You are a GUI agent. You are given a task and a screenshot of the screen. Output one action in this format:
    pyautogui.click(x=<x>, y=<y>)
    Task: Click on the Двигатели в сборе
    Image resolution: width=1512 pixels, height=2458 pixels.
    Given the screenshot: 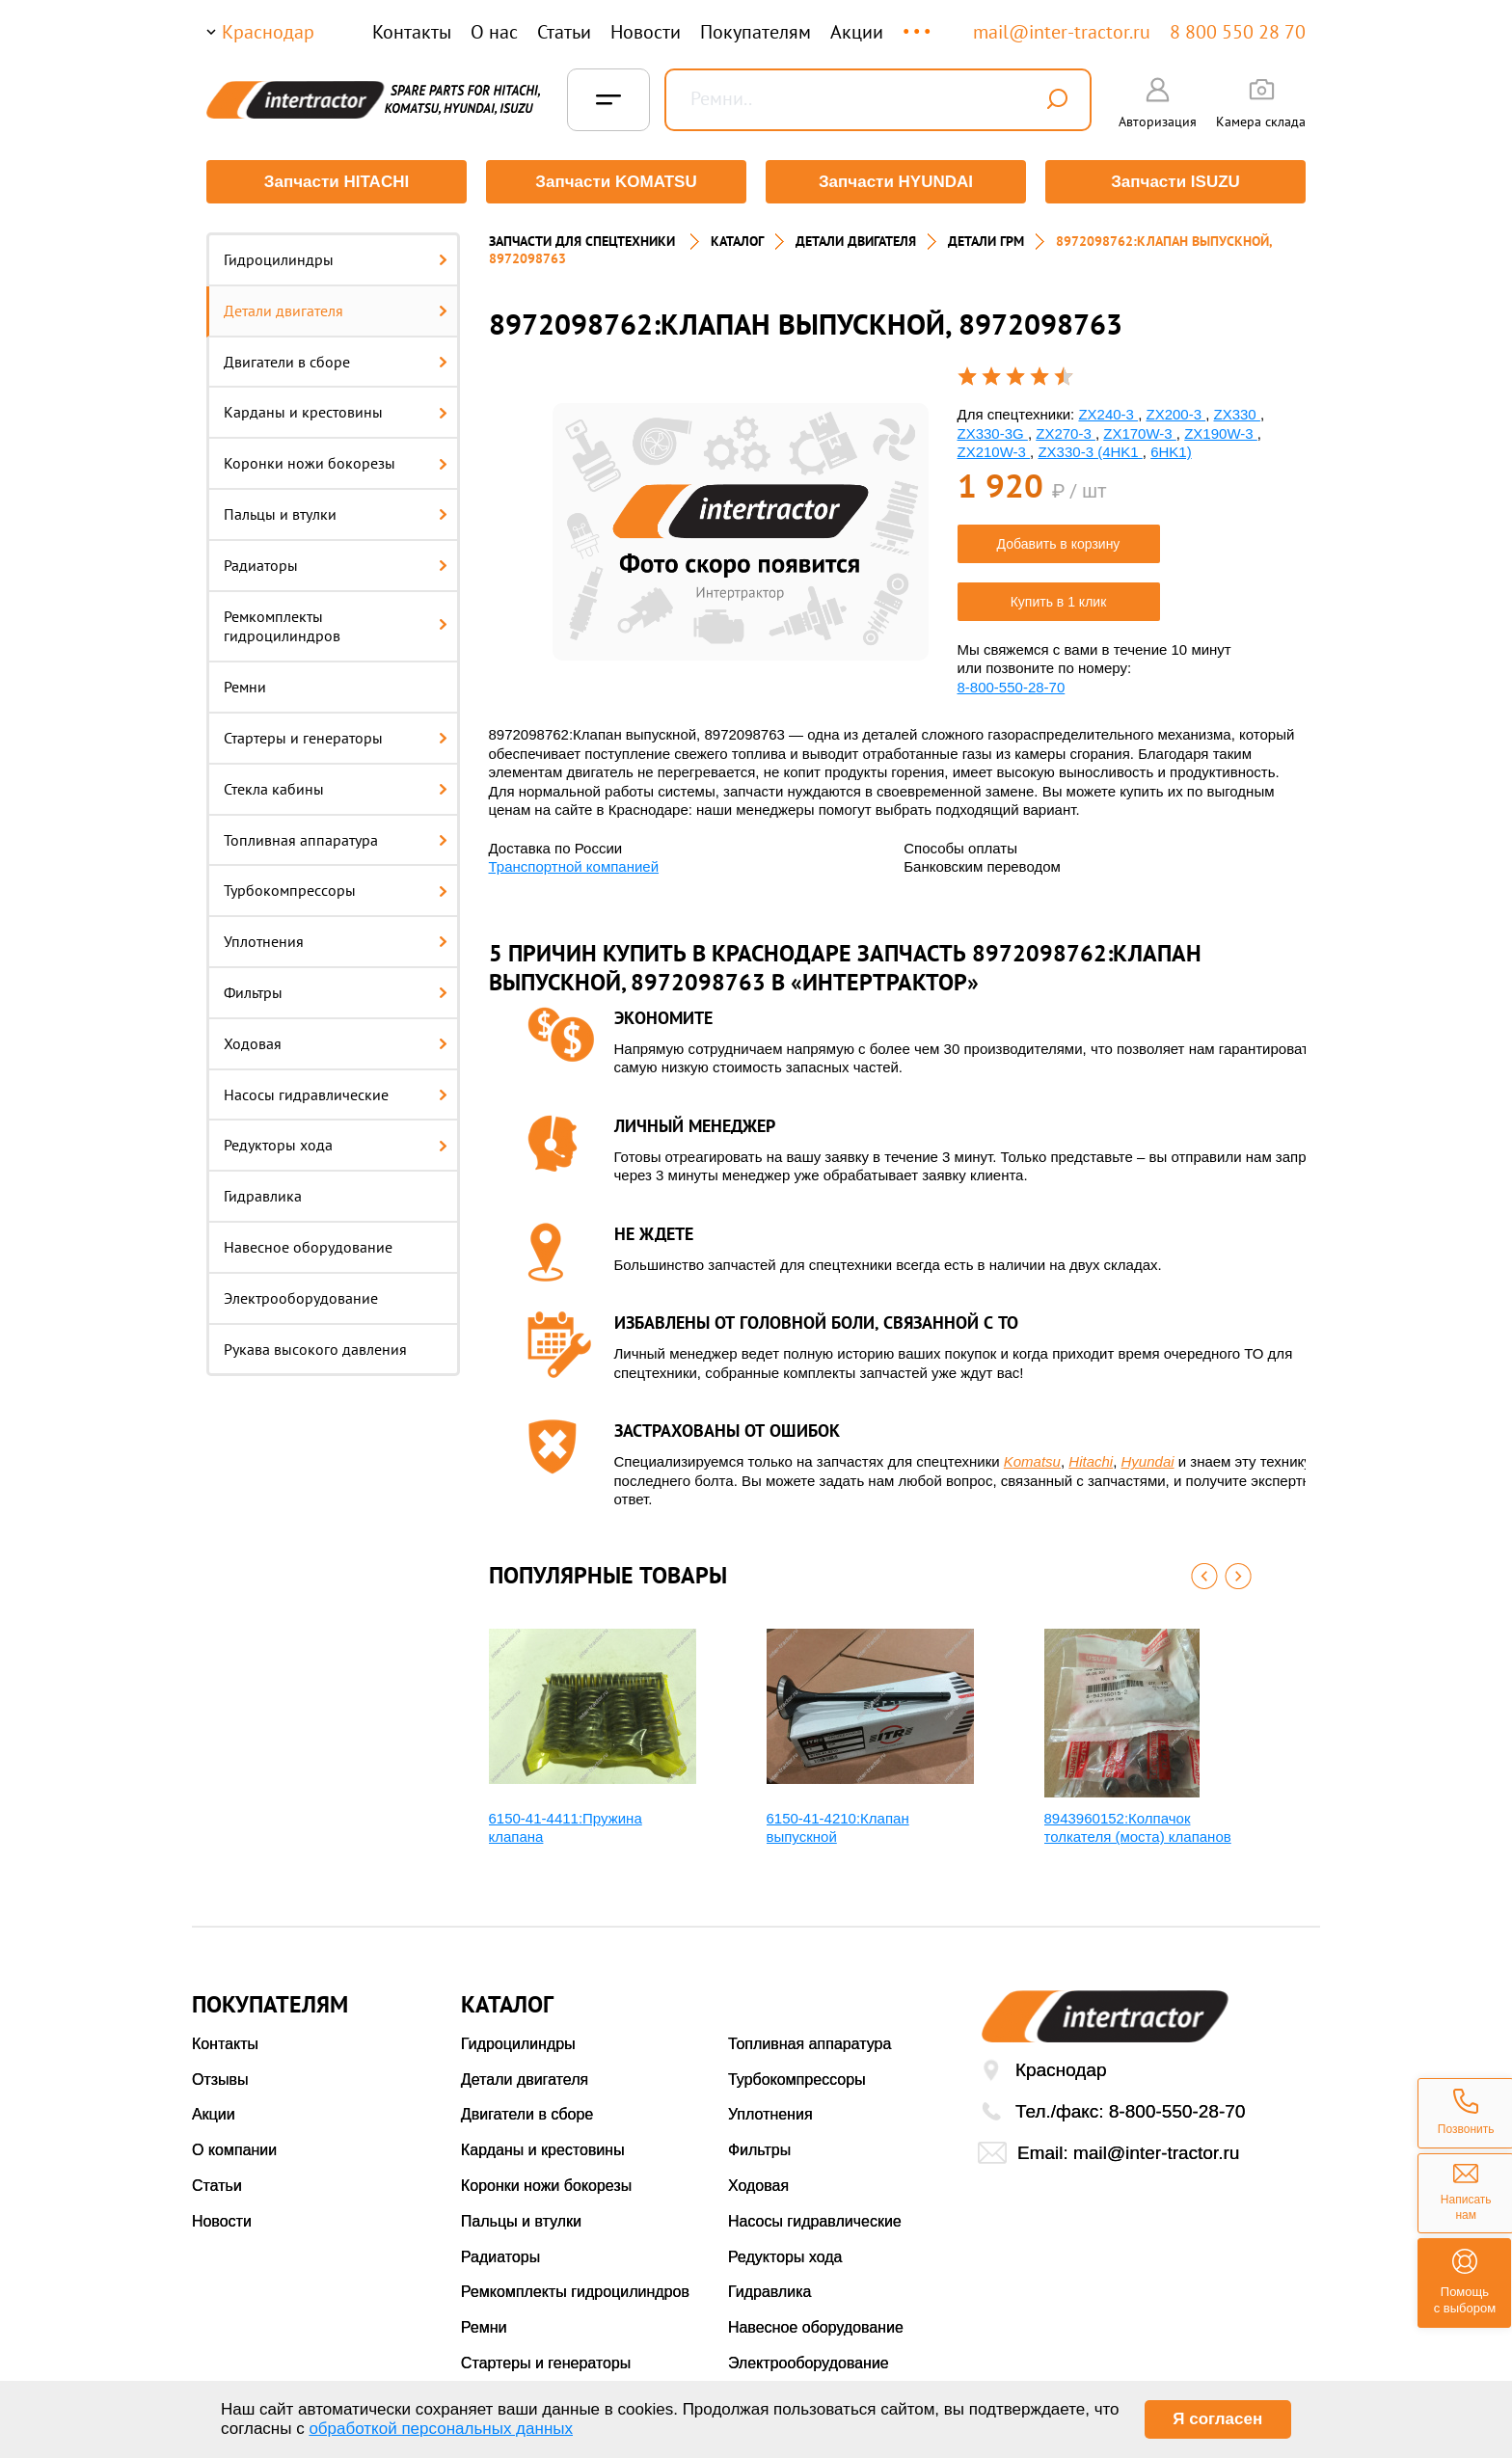 What is the action you would take?
    pyautogui.click(x=335, y=361)
    